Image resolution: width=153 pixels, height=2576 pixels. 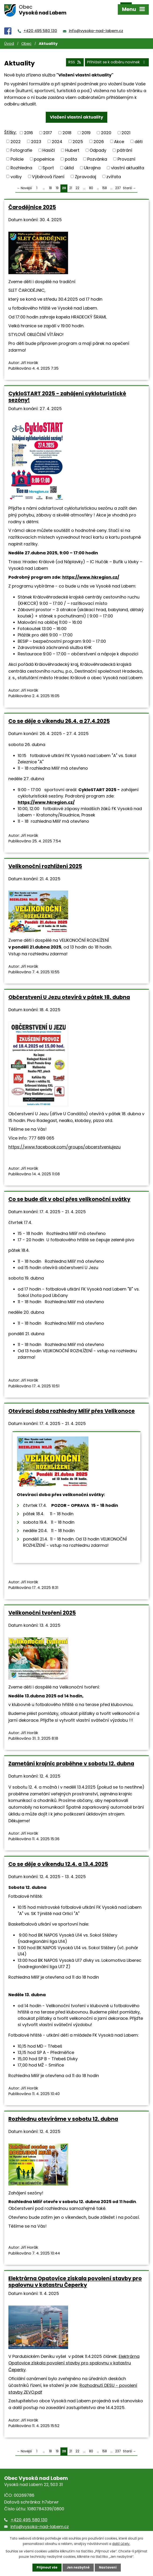 I want to click on 2020, so click(x=106, y=125).